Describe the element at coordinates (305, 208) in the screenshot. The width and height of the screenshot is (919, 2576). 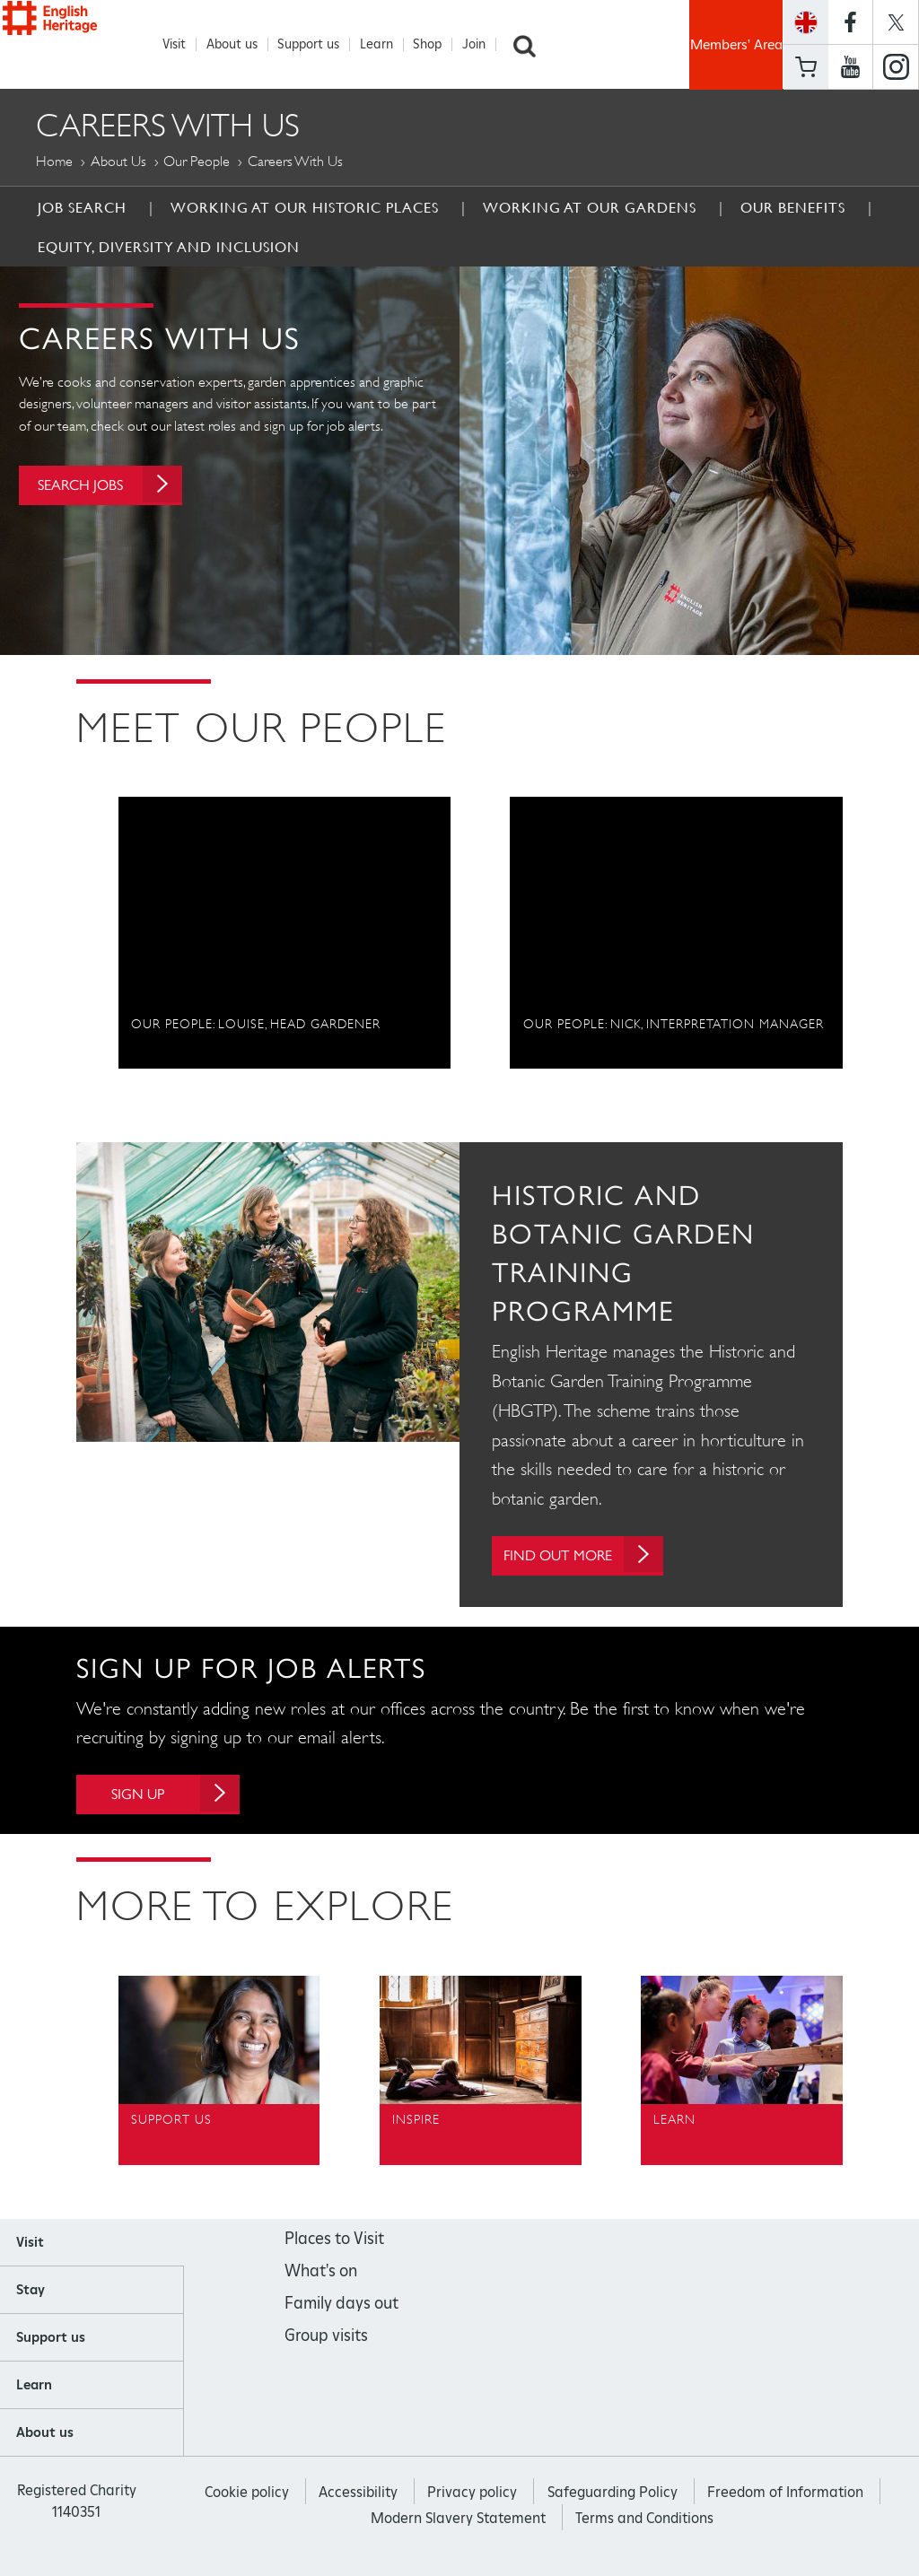
I see `Working at our historic places` at that location.